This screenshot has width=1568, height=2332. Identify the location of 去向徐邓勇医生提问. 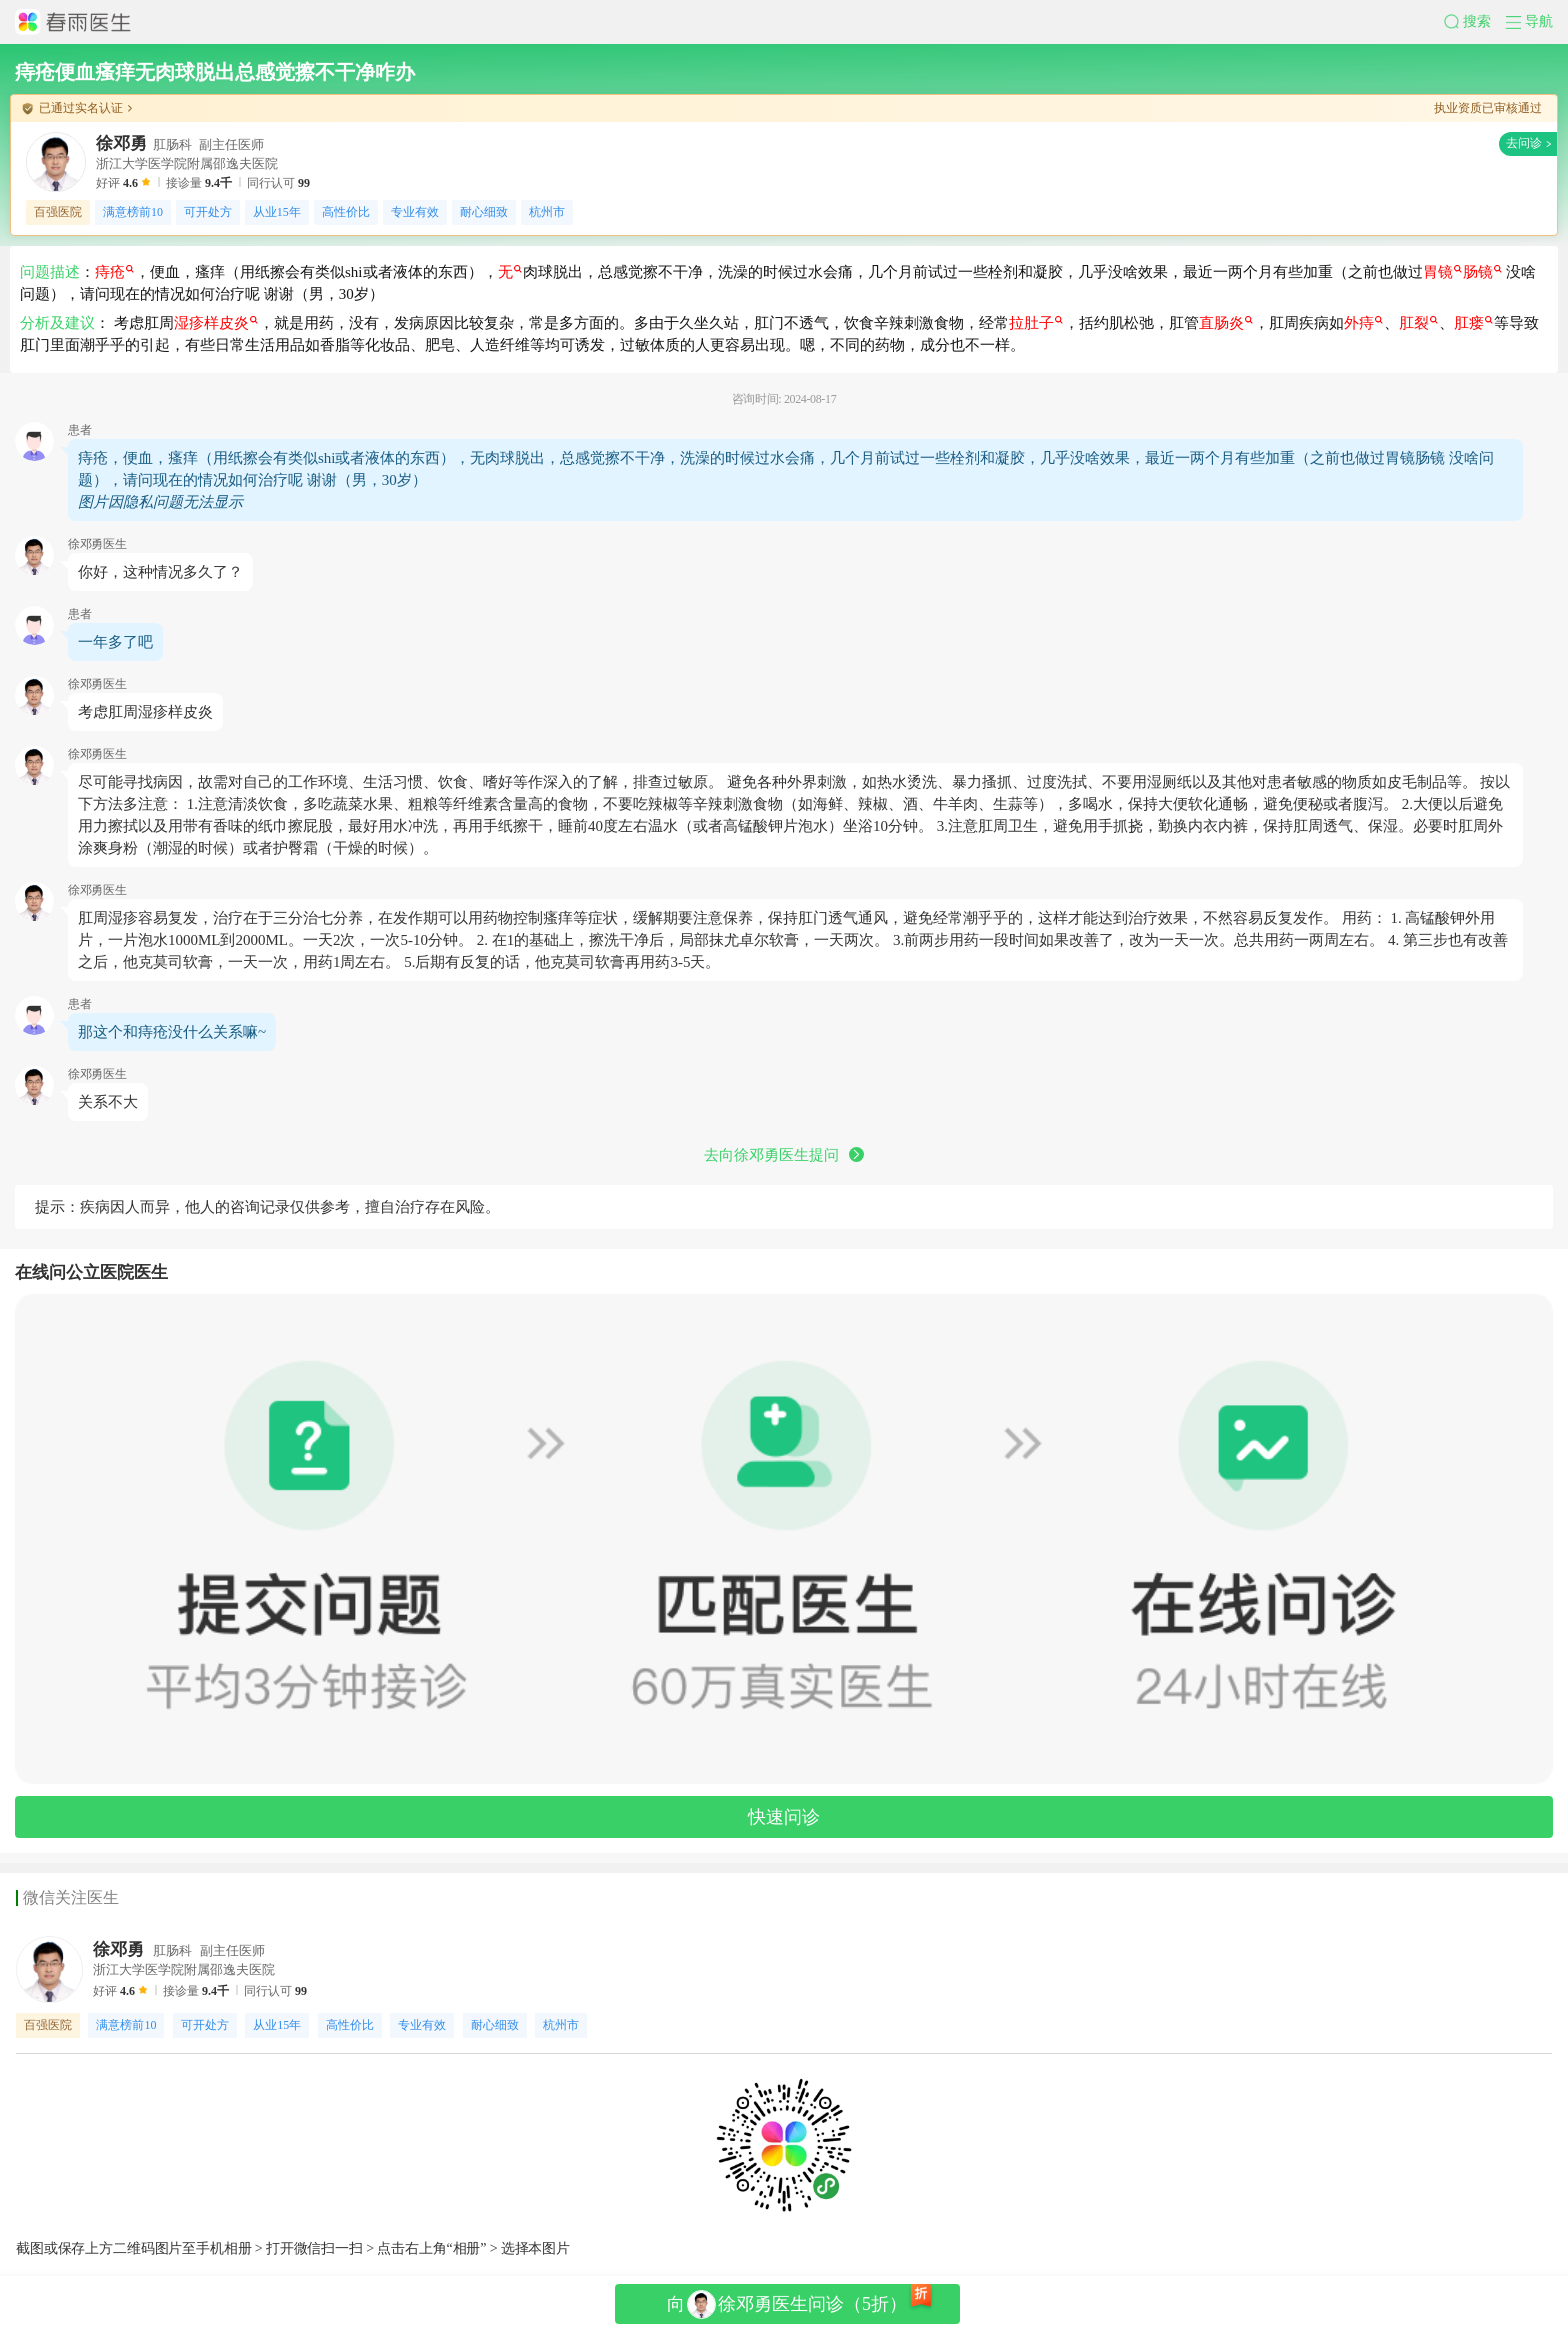
(784, 1155).